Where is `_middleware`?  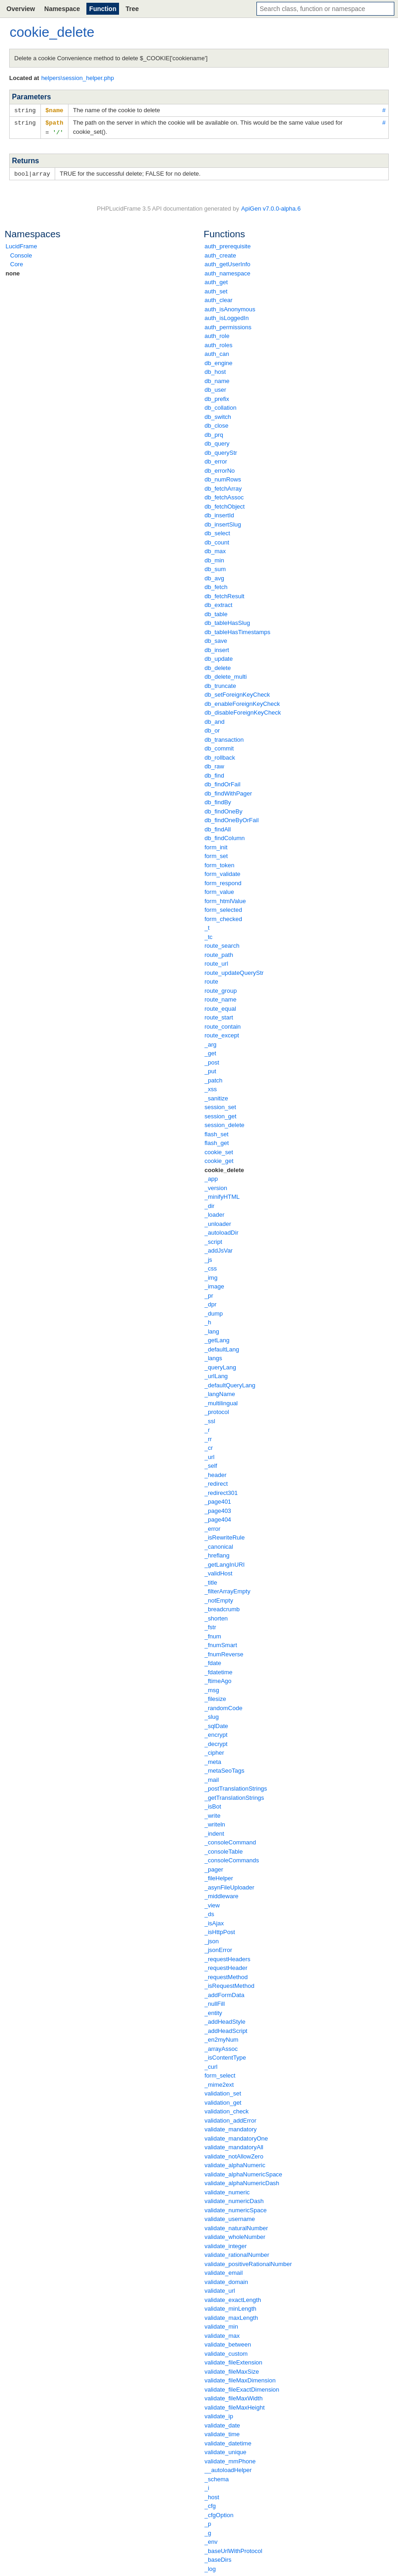 _middleware is located at coordinates (222, 1894).